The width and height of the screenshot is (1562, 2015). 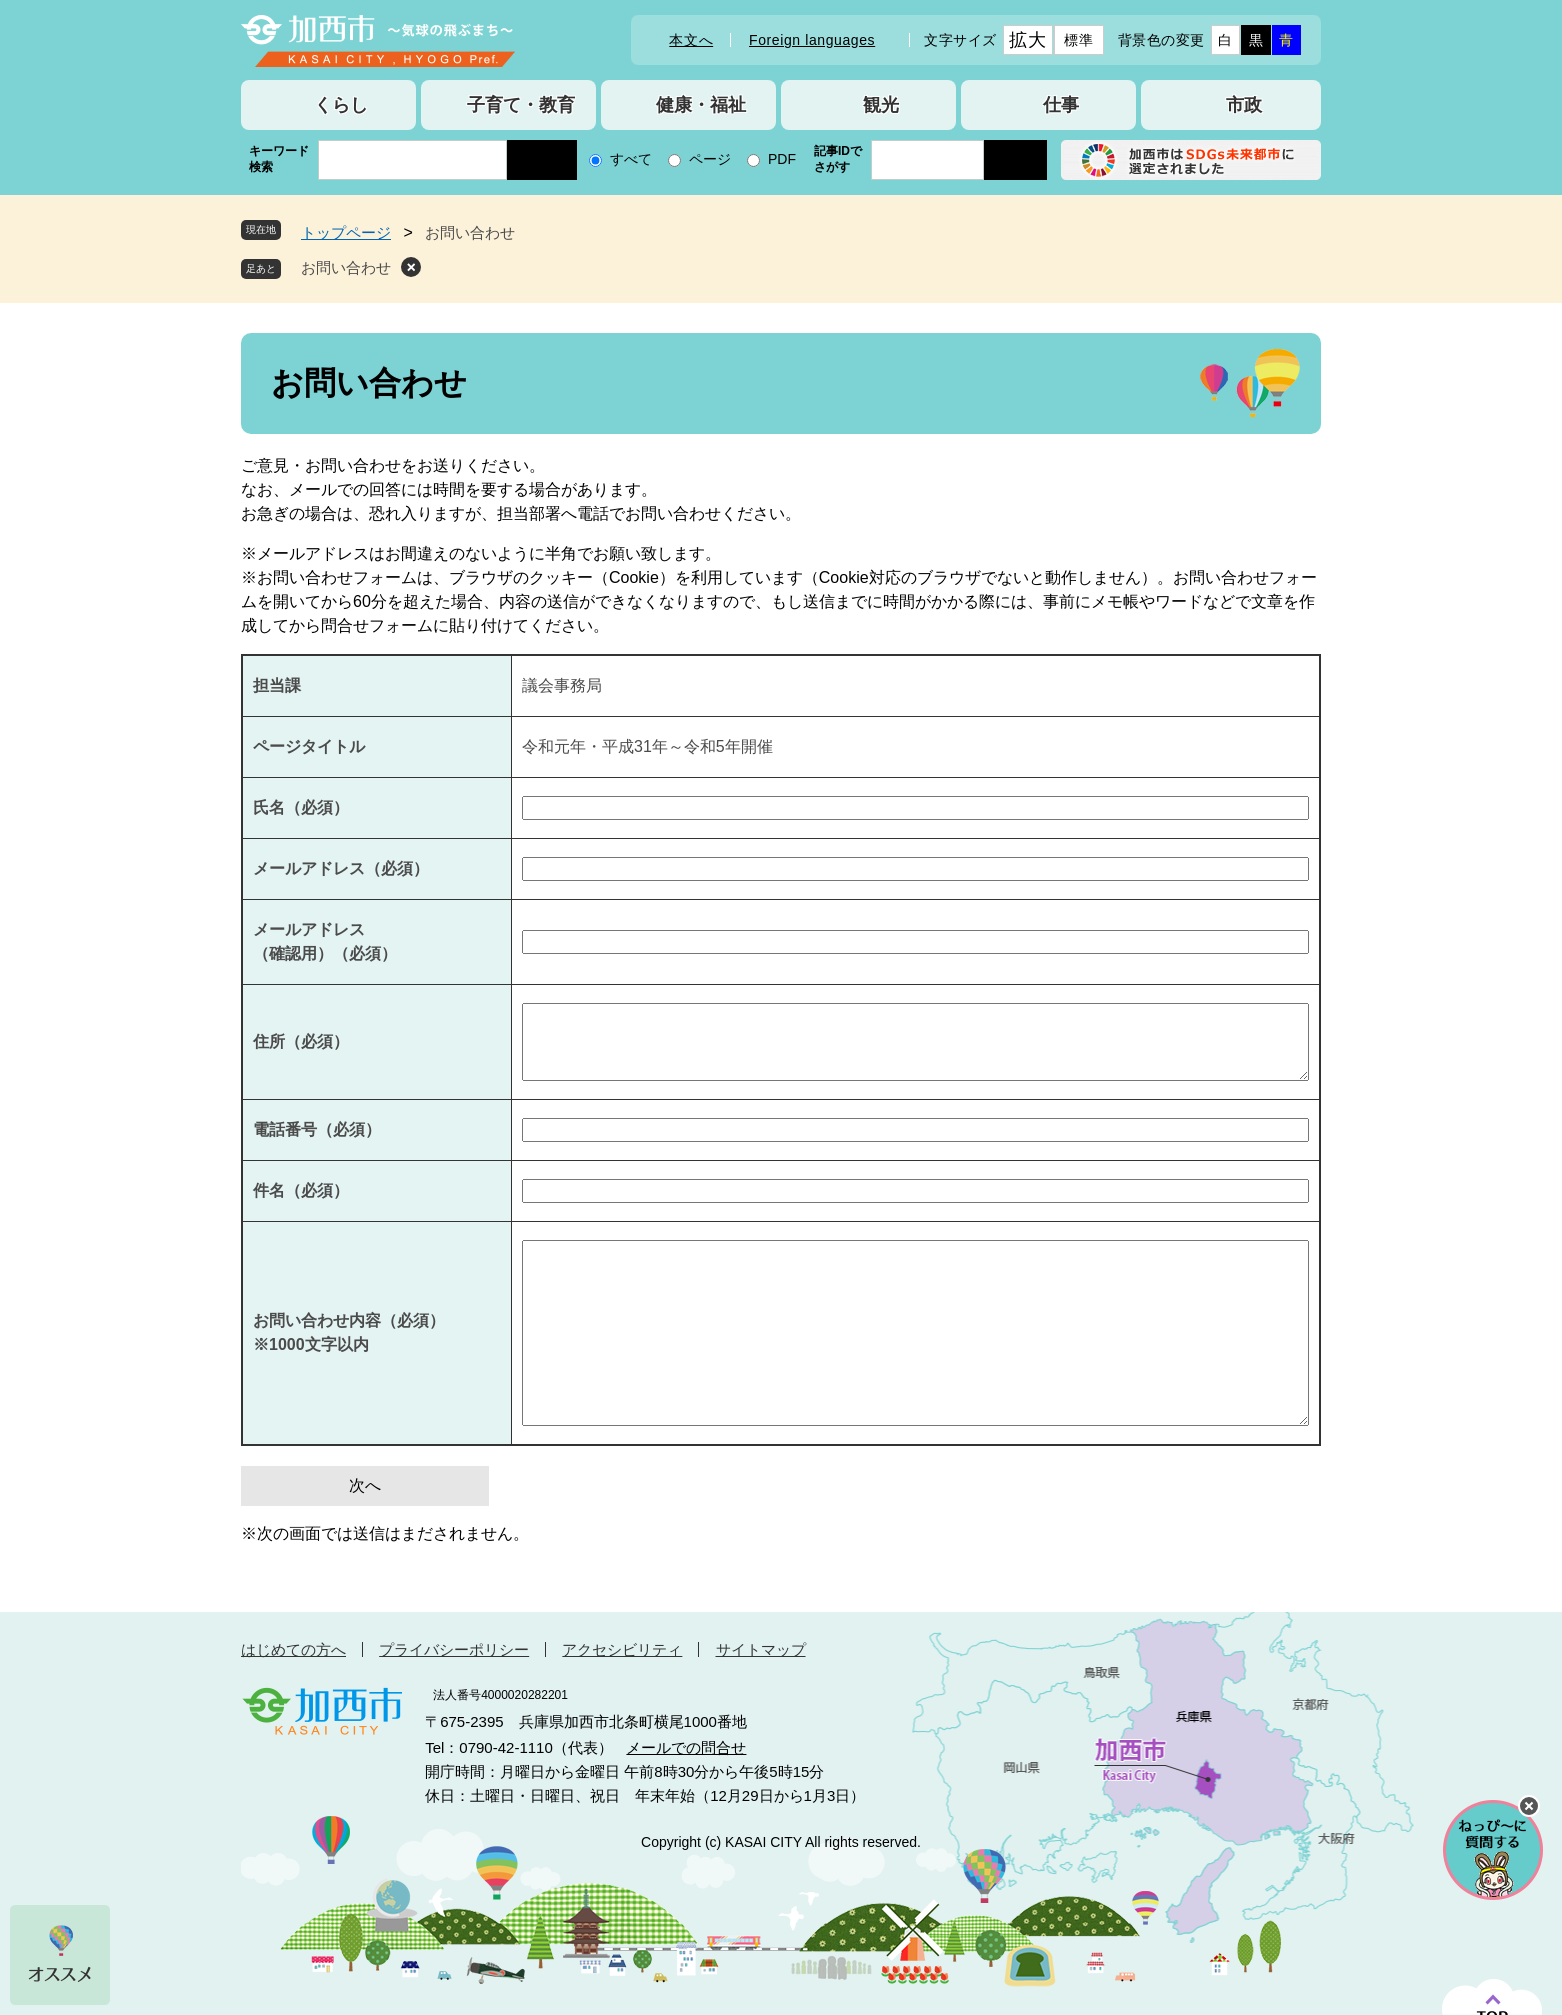 What do you see at coordinates (301, 807) in the screenshot?
I see `氏名（必須）` at bounding box center [301, 807].